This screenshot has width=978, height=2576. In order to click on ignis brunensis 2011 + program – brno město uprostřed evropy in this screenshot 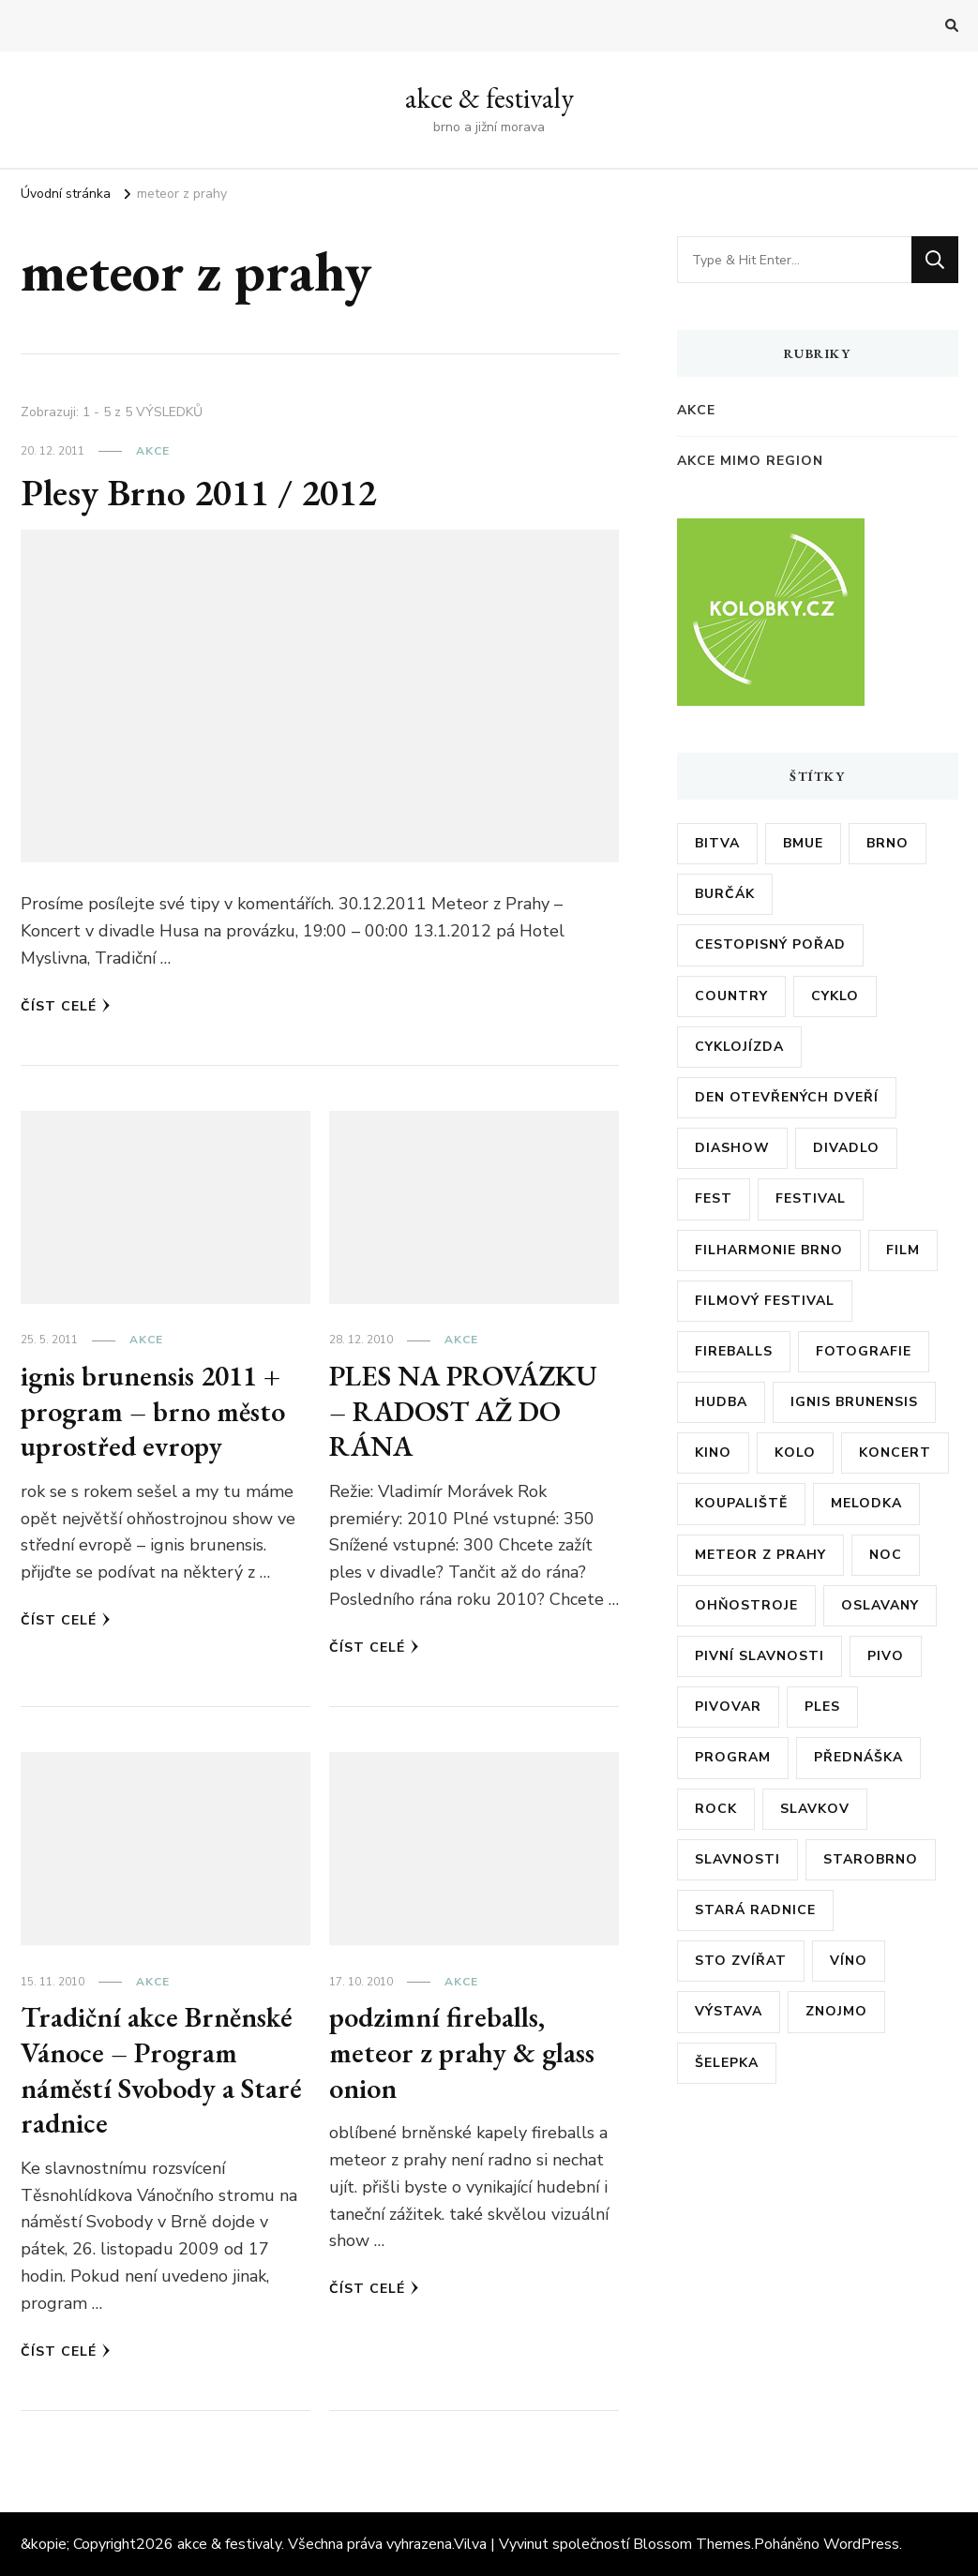, I will do `click(153, 1410)`.